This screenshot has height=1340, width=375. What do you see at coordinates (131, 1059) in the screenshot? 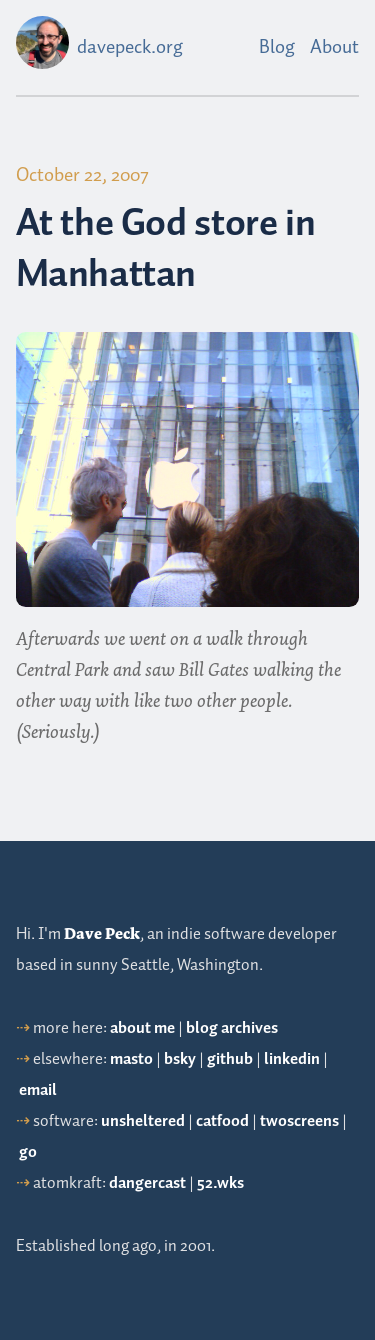
I see `masto` at bounding box center [131, 1059].